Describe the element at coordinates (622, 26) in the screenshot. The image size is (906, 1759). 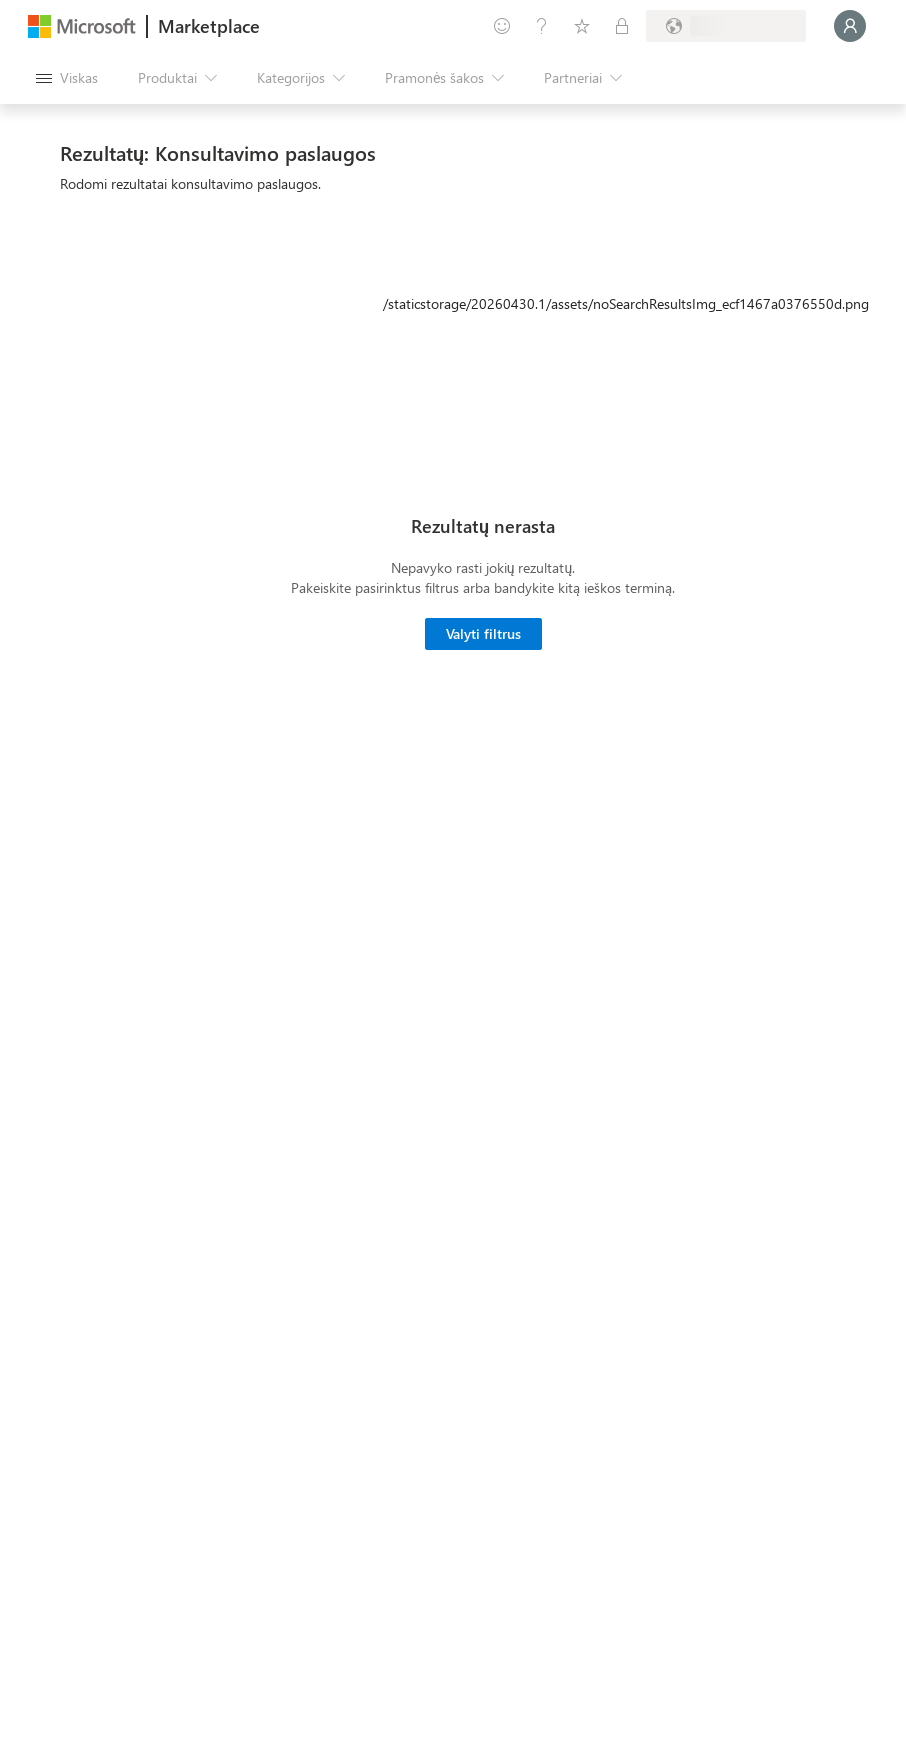
I see `[Privatūs planai]` at that location.